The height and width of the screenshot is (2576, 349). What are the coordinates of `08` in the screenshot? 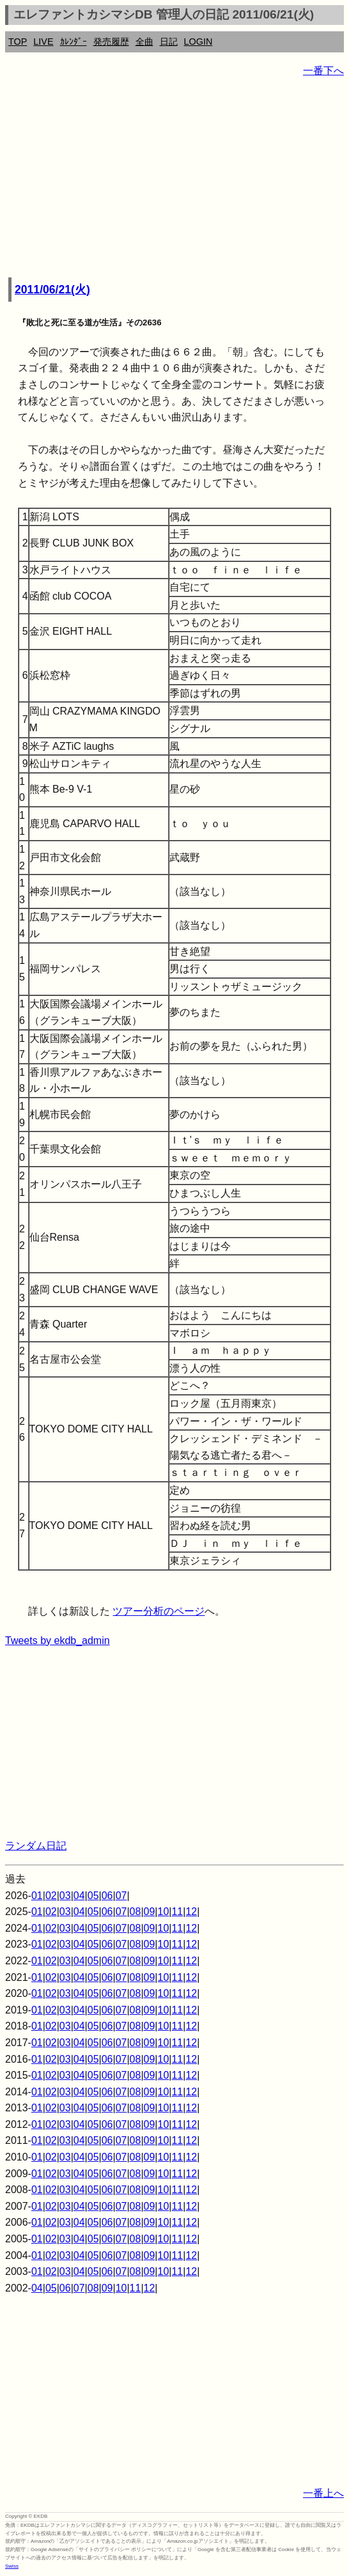 It's located at (135, 1911).